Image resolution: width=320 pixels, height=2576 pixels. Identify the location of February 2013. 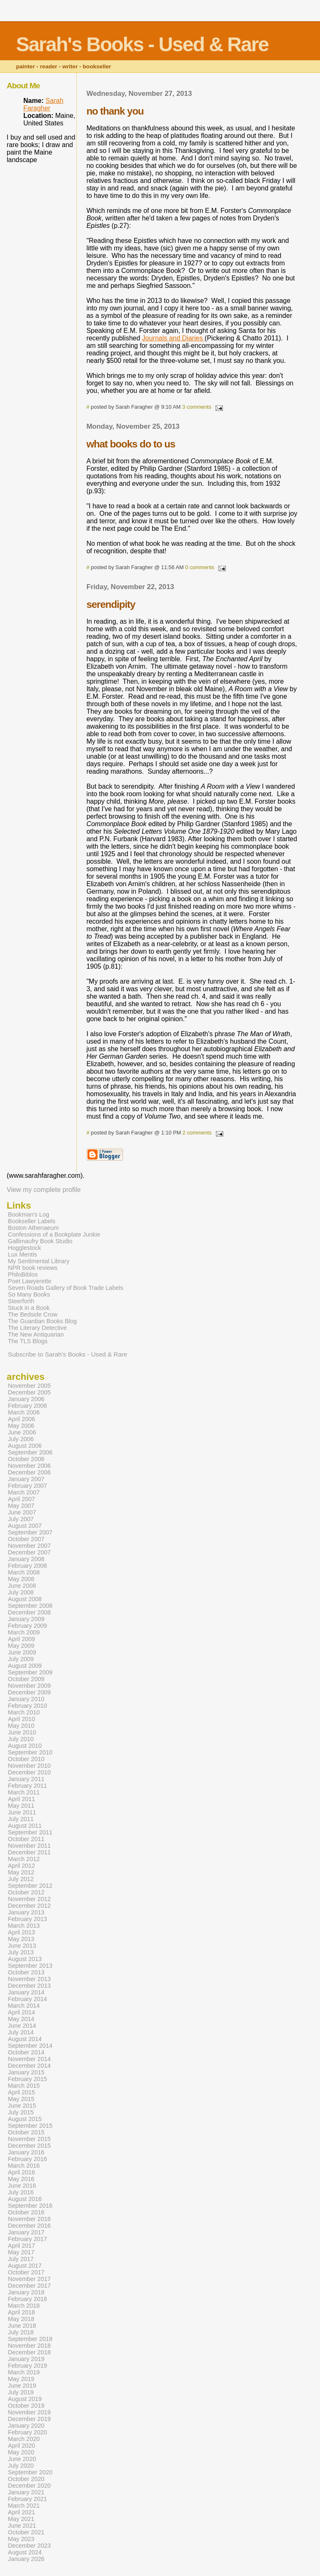
(27, 1919).